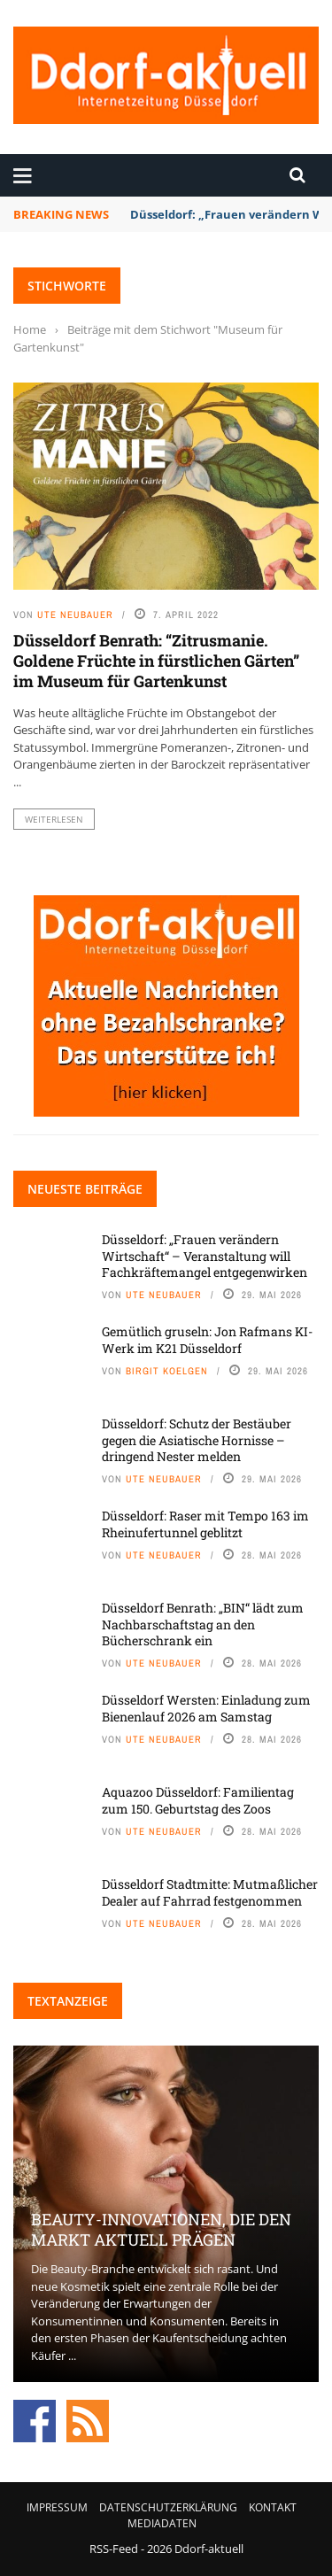  I want to click on Düsseldorf Wersten: Einladung zum Bienenlauf 2026 am Samstag, so click(206, 1707).